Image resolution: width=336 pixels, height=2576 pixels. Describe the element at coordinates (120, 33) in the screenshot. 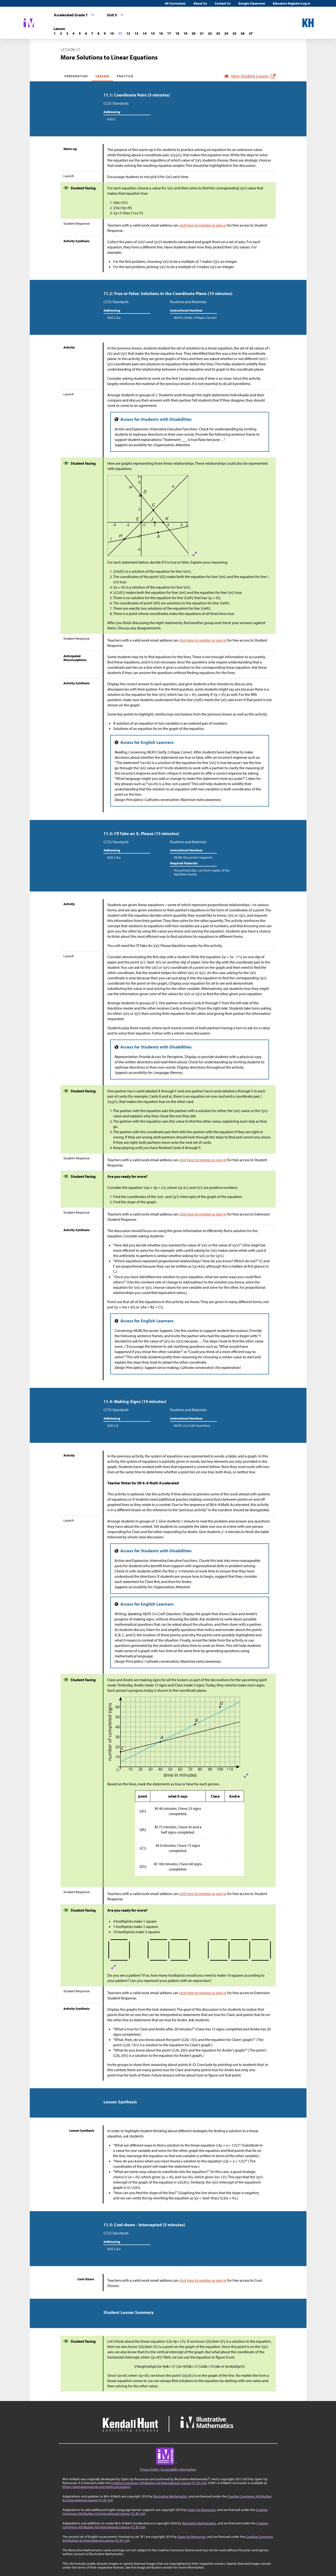

I see `[Lesson 11]` at that location.